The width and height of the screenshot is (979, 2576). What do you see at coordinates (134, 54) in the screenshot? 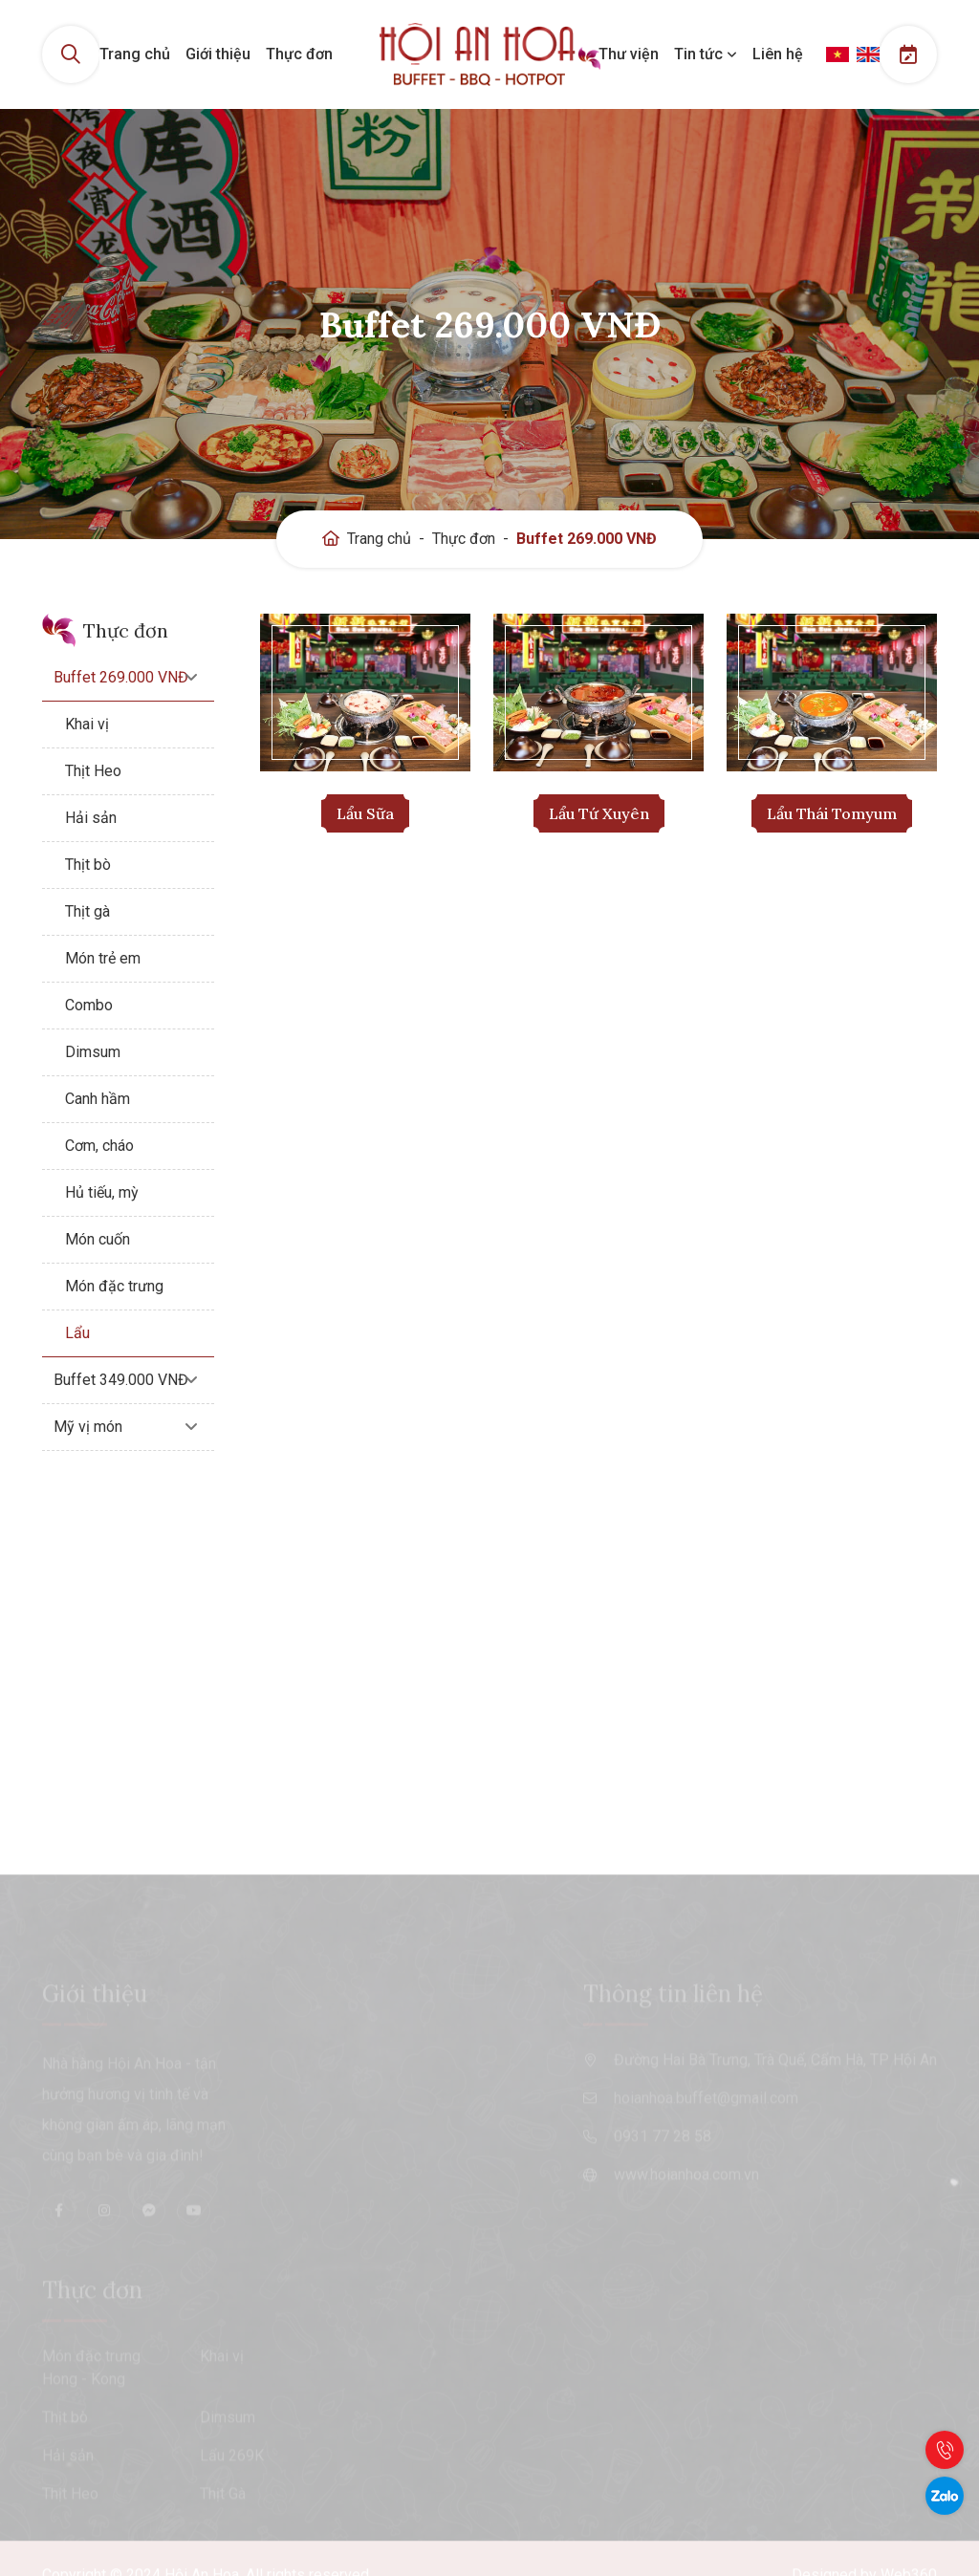
I see `Trang chủ` at bounding box center [134, 54].